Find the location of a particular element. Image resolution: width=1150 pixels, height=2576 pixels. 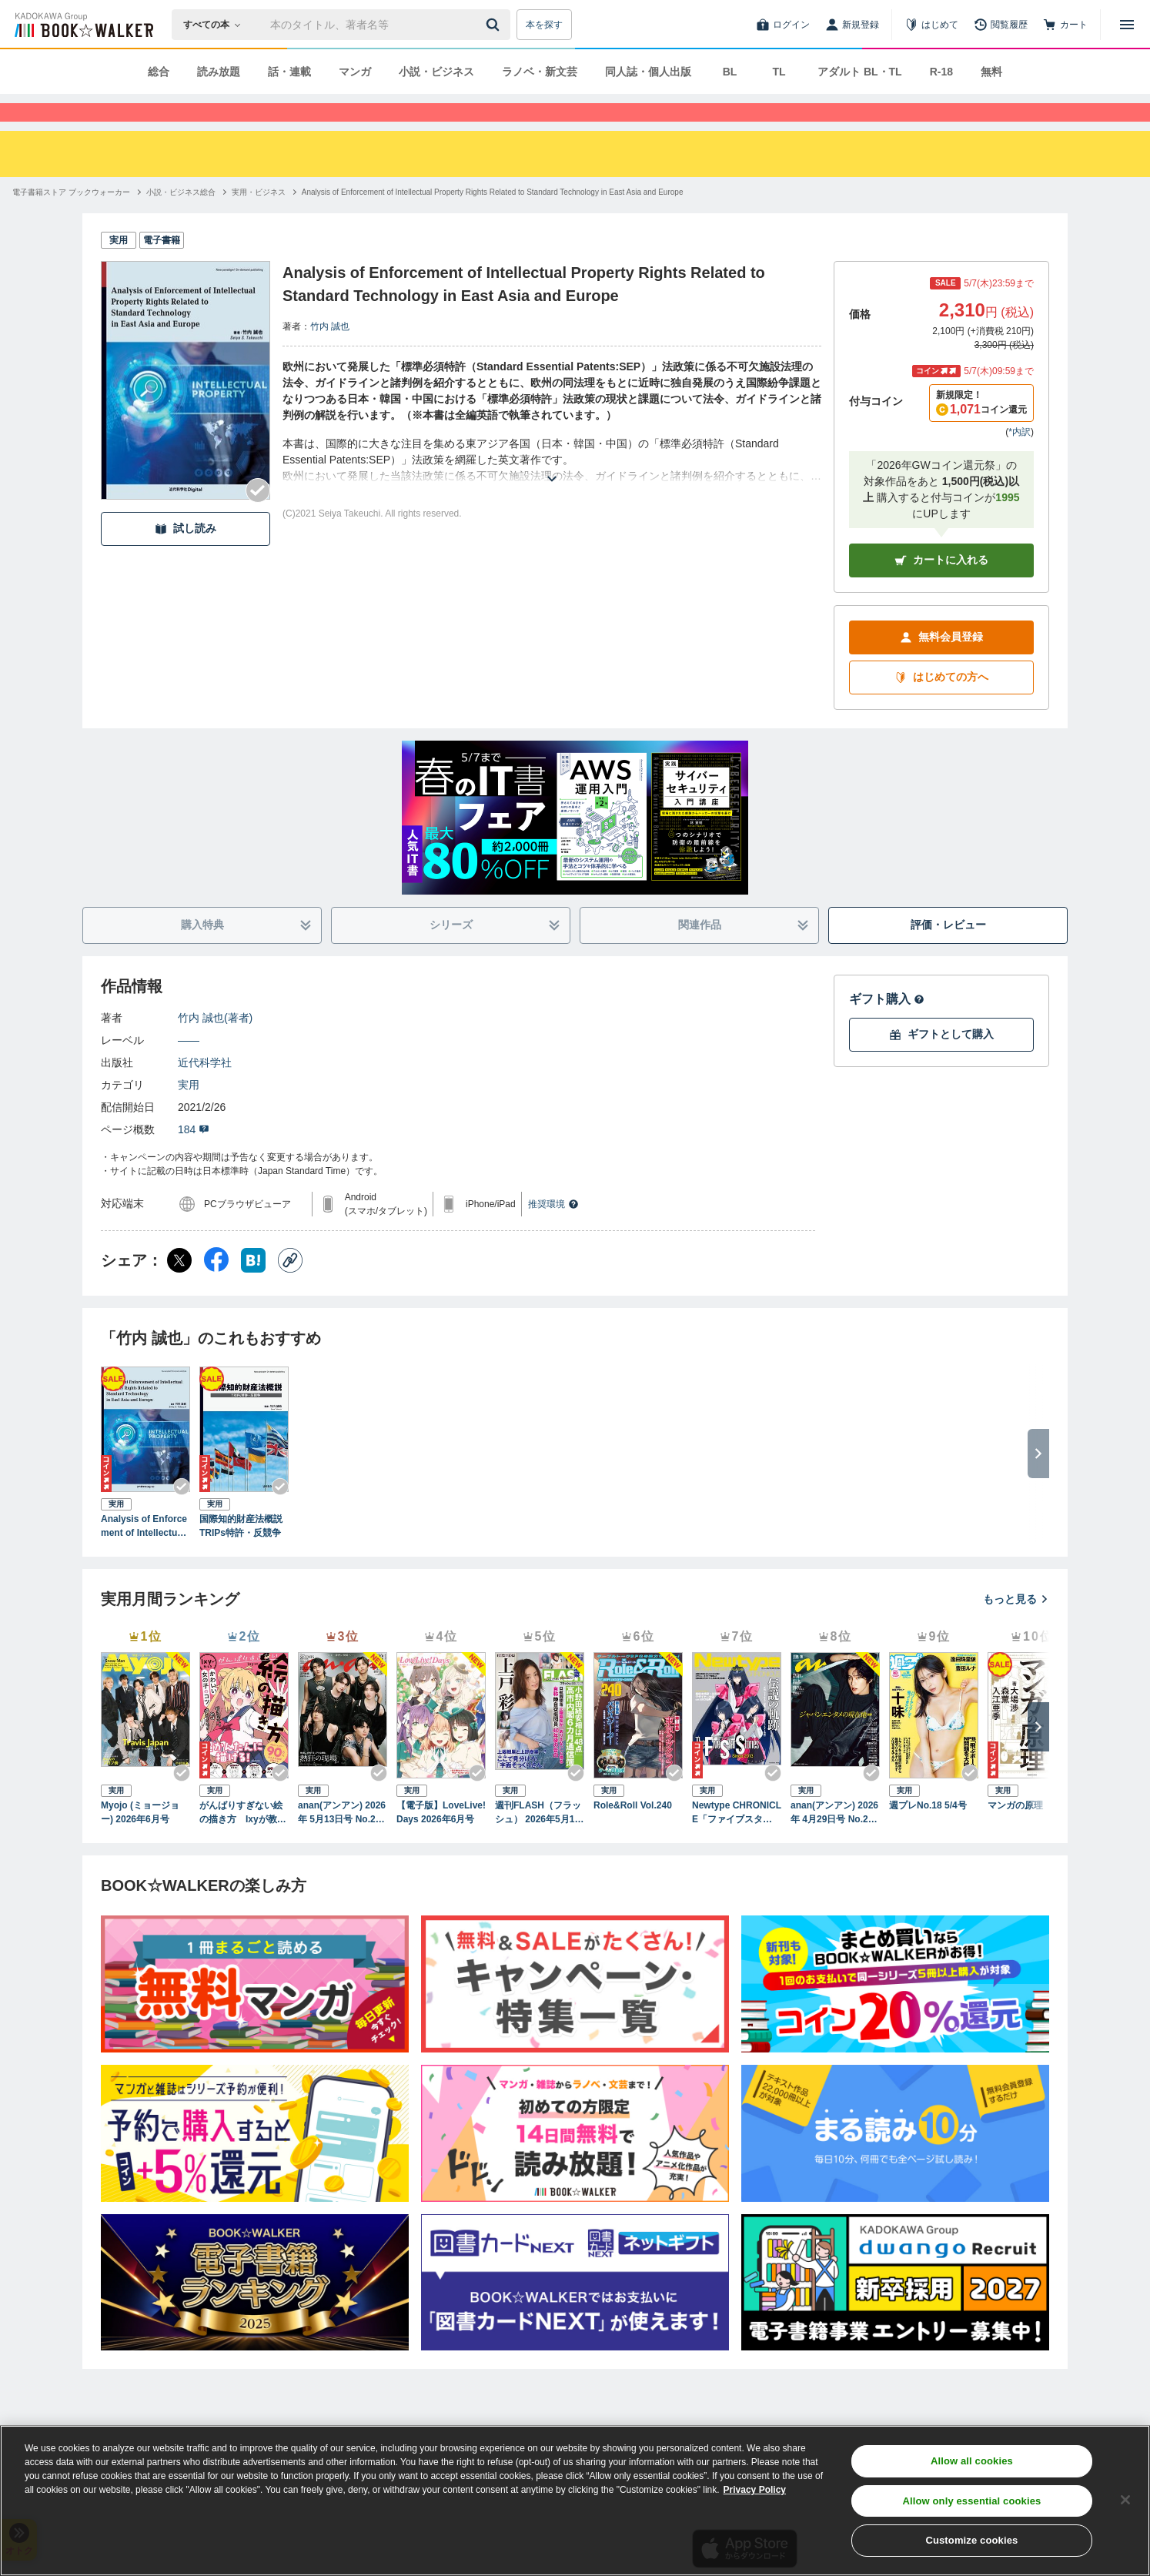

ラノベ・新文芸 is located at coordinates (539, 71).